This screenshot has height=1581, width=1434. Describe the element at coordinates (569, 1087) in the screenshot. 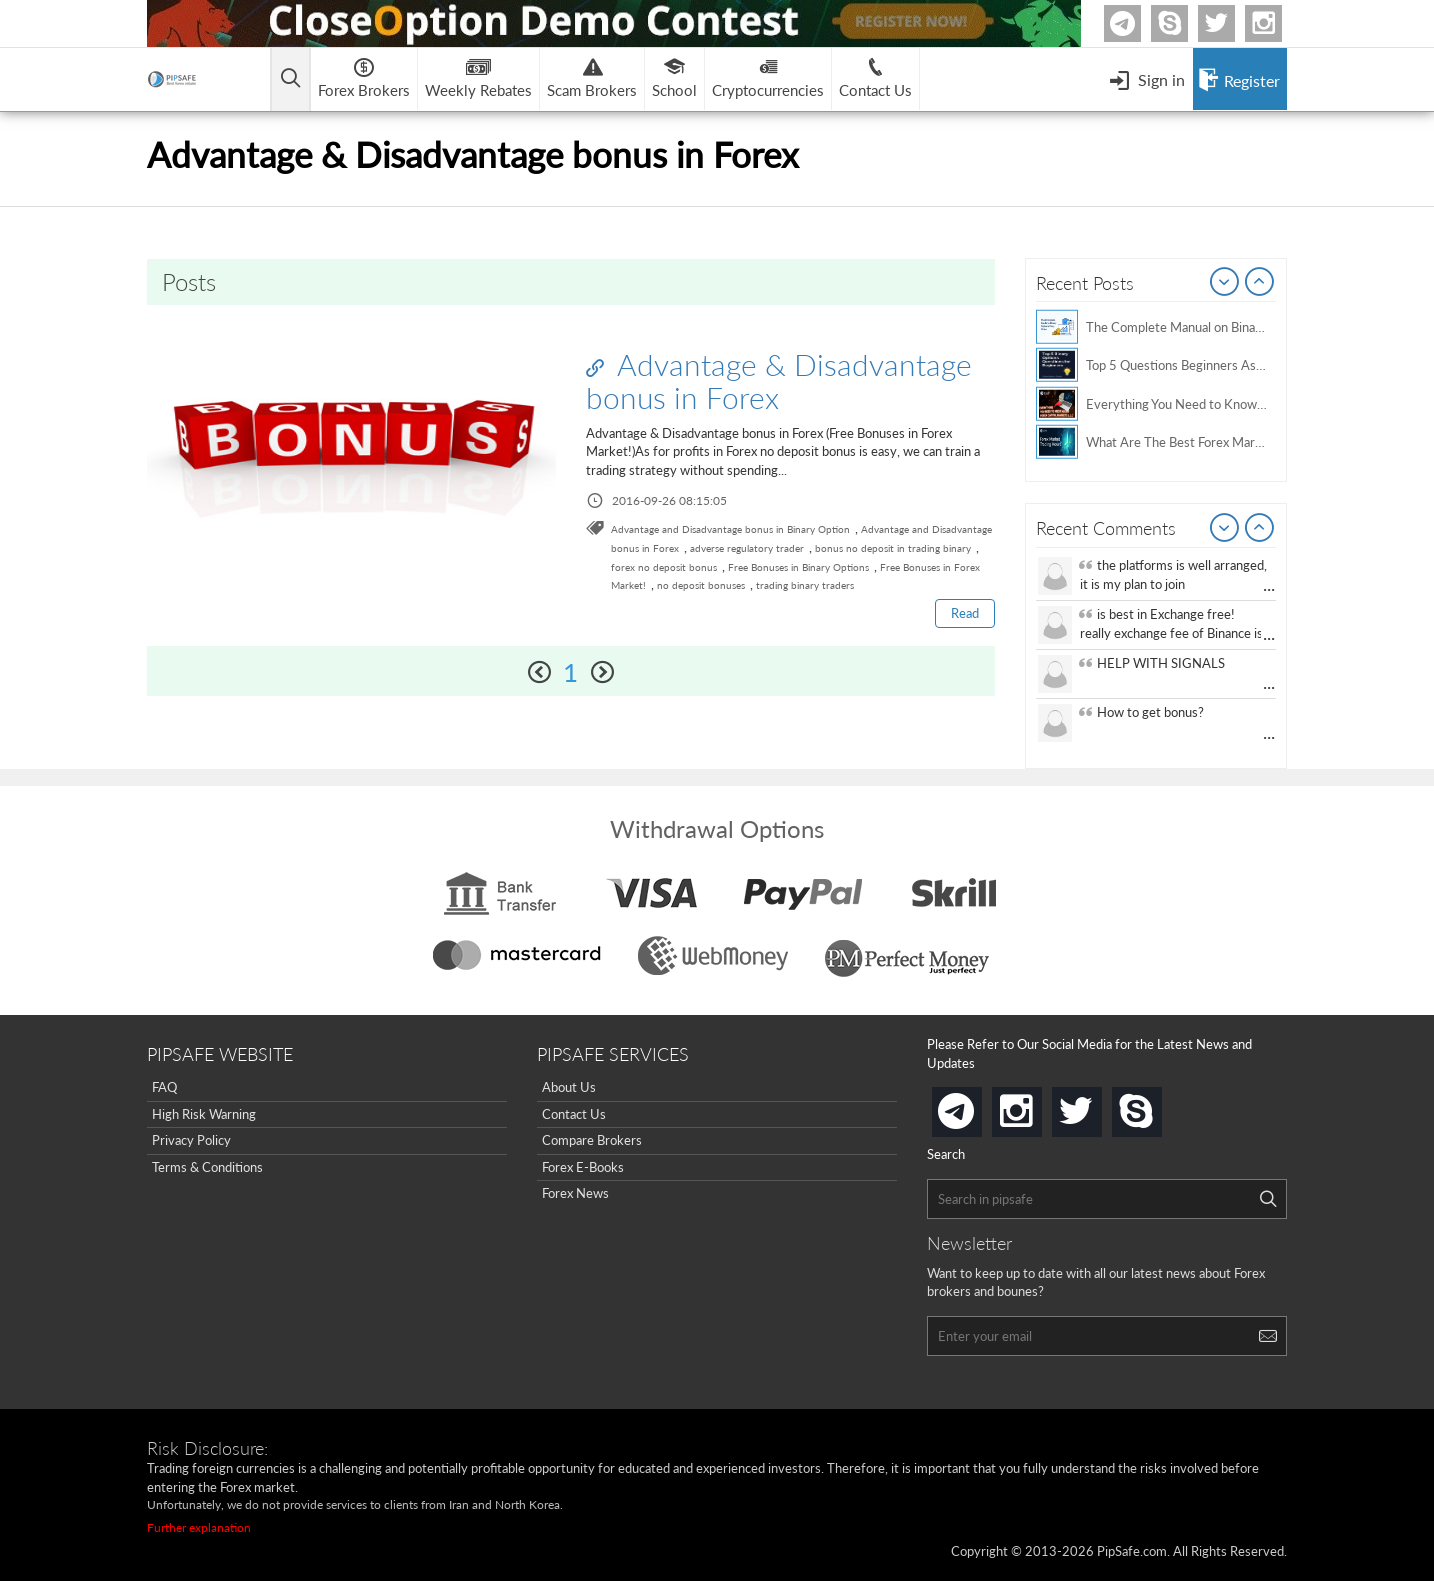

I see `About Us` at that location.